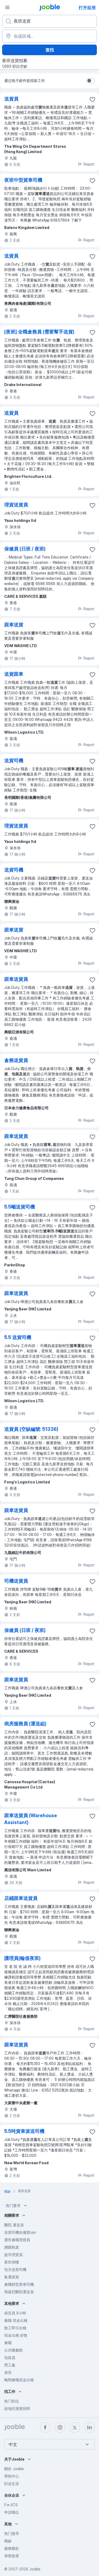 The width and height of the screenshot is (99, 2576). I want to click on 帮助中心, so click(11, 2476).